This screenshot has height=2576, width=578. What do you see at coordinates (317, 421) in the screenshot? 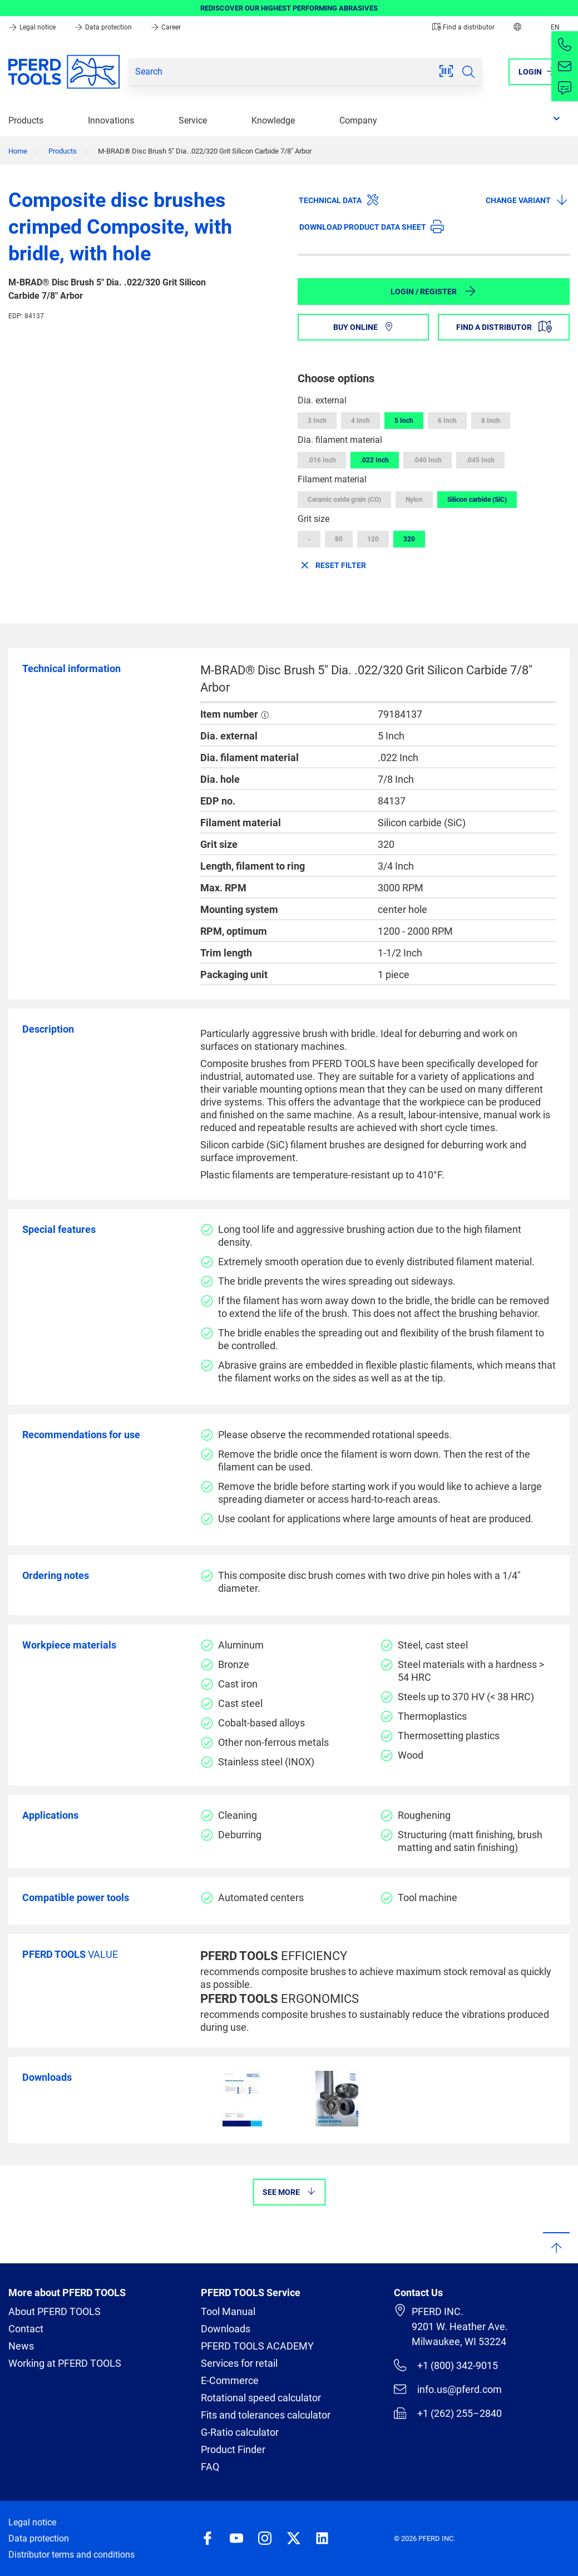
I see `3 Inch` at bounding box center [317, 421].